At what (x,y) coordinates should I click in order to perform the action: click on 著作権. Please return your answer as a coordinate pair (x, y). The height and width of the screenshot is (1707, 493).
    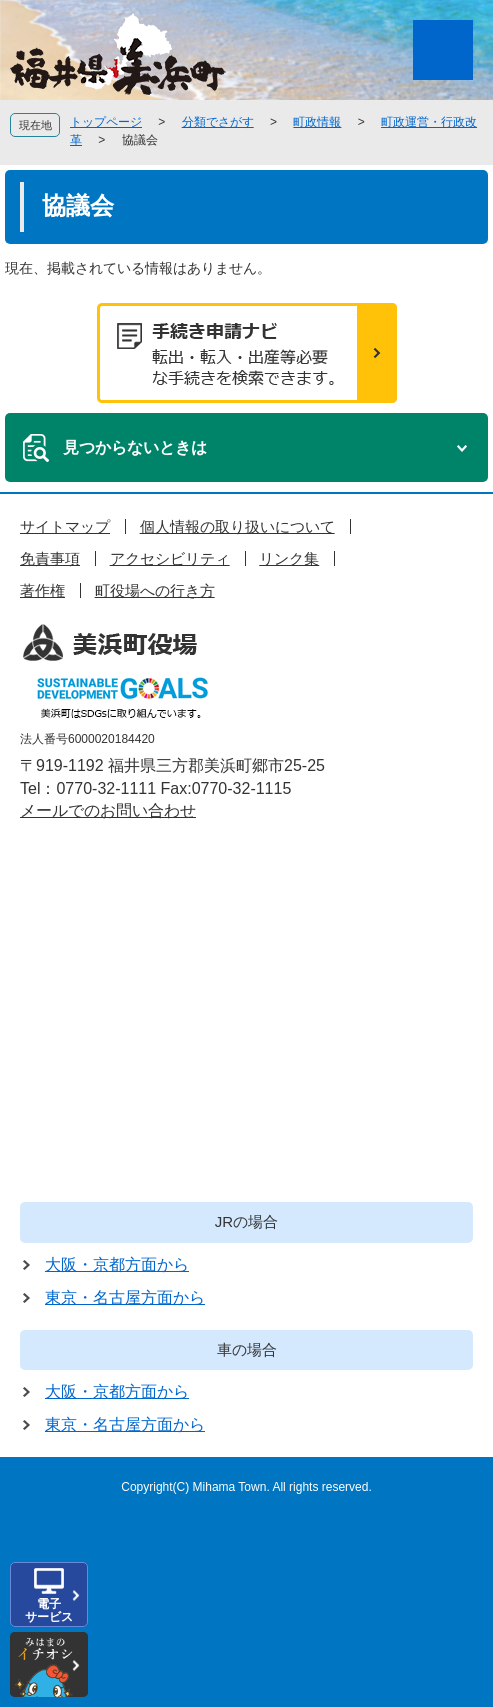
    Looking at the image, I should click on (42, 590).